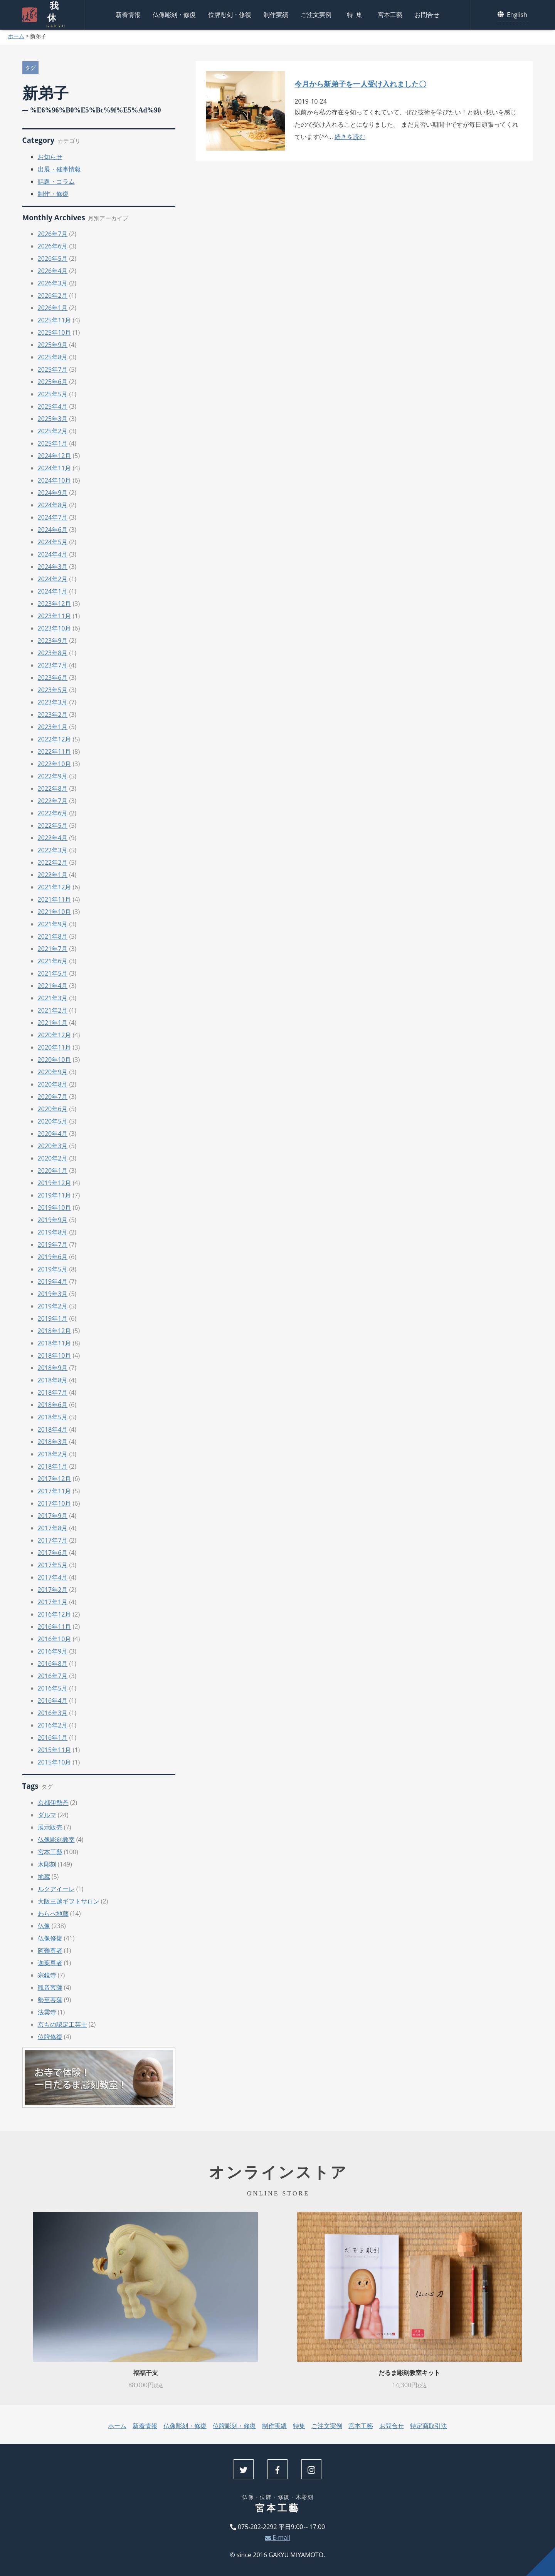  I want to click on 2019年4月, so click(53, 1281).